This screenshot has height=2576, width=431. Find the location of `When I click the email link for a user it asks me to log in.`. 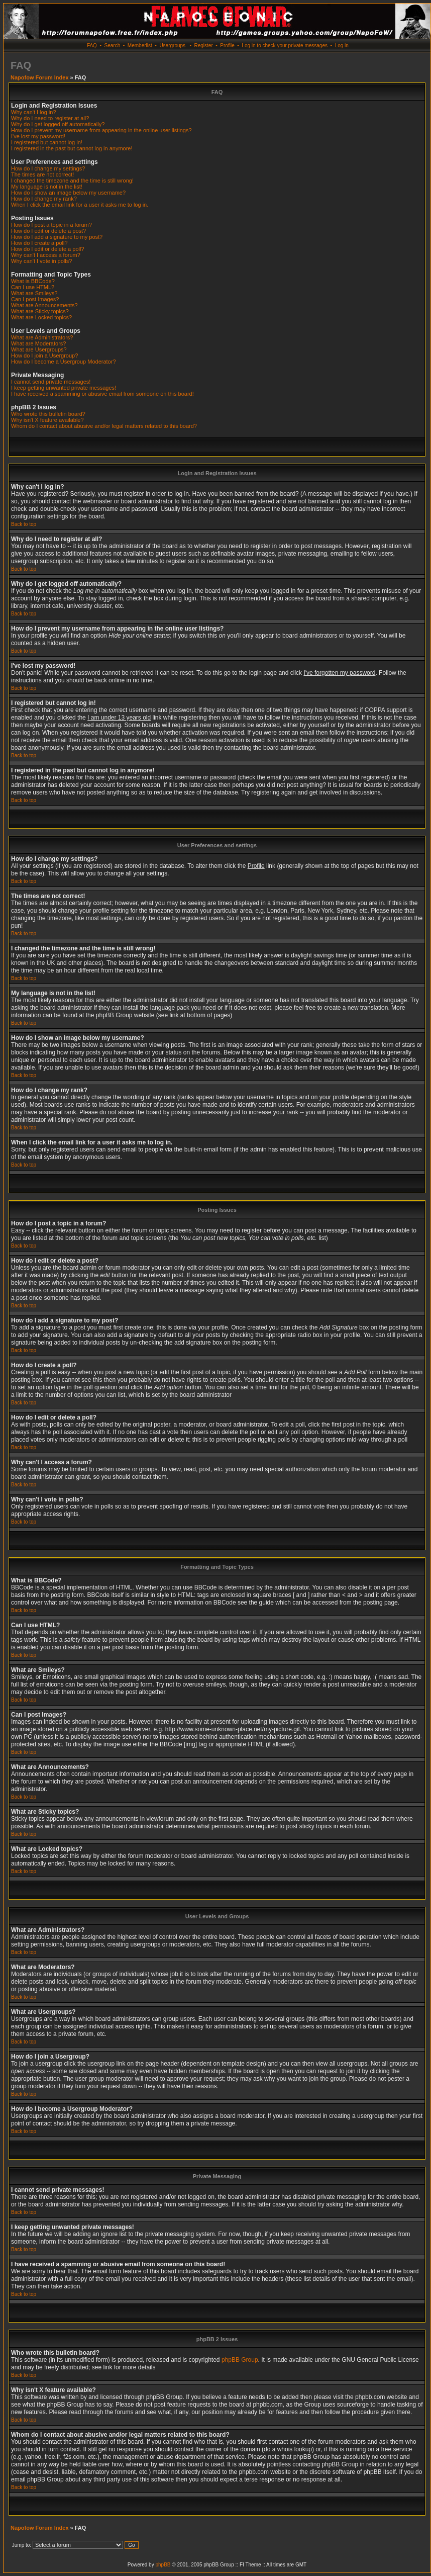

When I click the email link for a user it asks me to log in. is located at coordinates (79, 205).